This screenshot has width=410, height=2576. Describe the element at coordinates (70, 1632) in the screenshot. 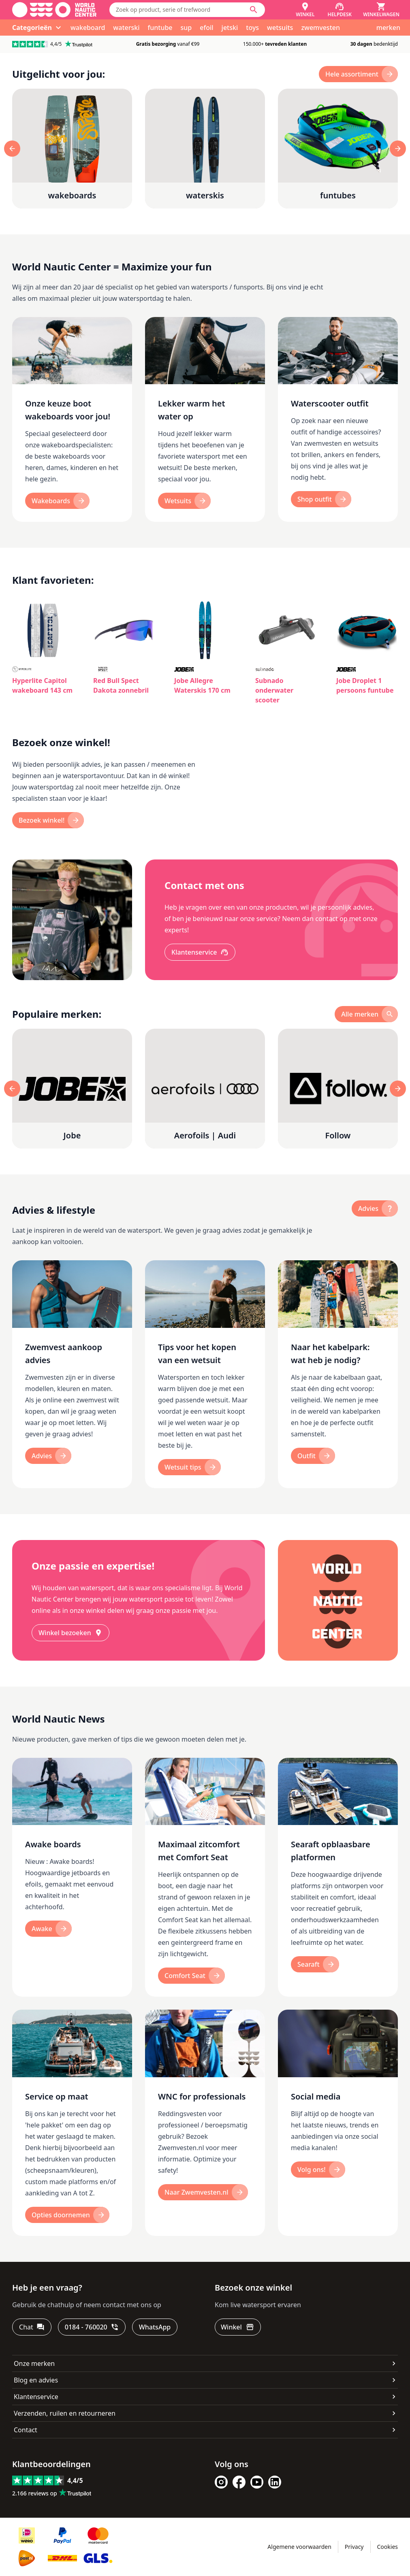

I see `[Winkel bezoeken]` at that location.